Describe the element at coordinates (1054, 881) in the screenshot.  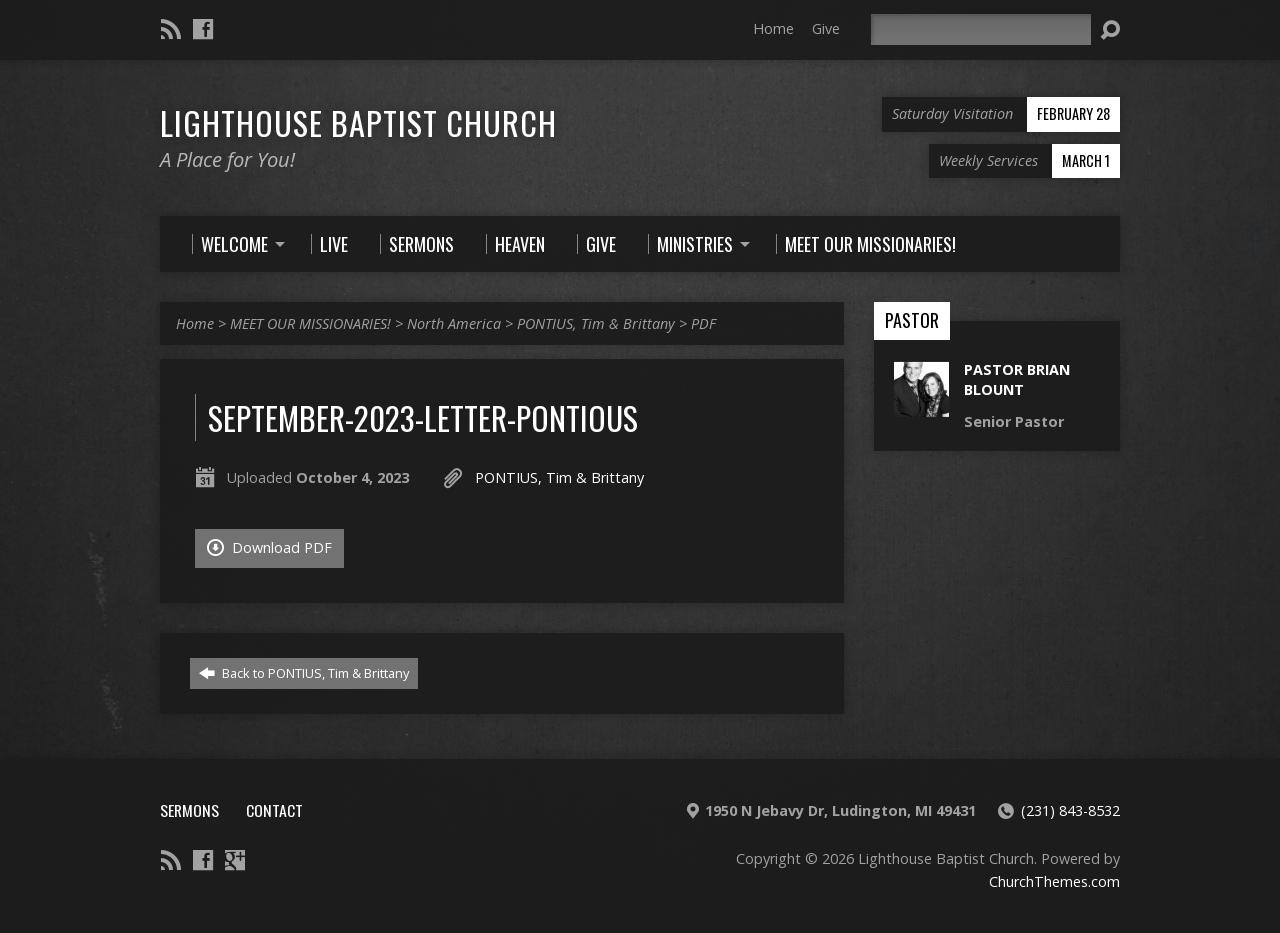
I see `ChurchThemes.com` at that location.